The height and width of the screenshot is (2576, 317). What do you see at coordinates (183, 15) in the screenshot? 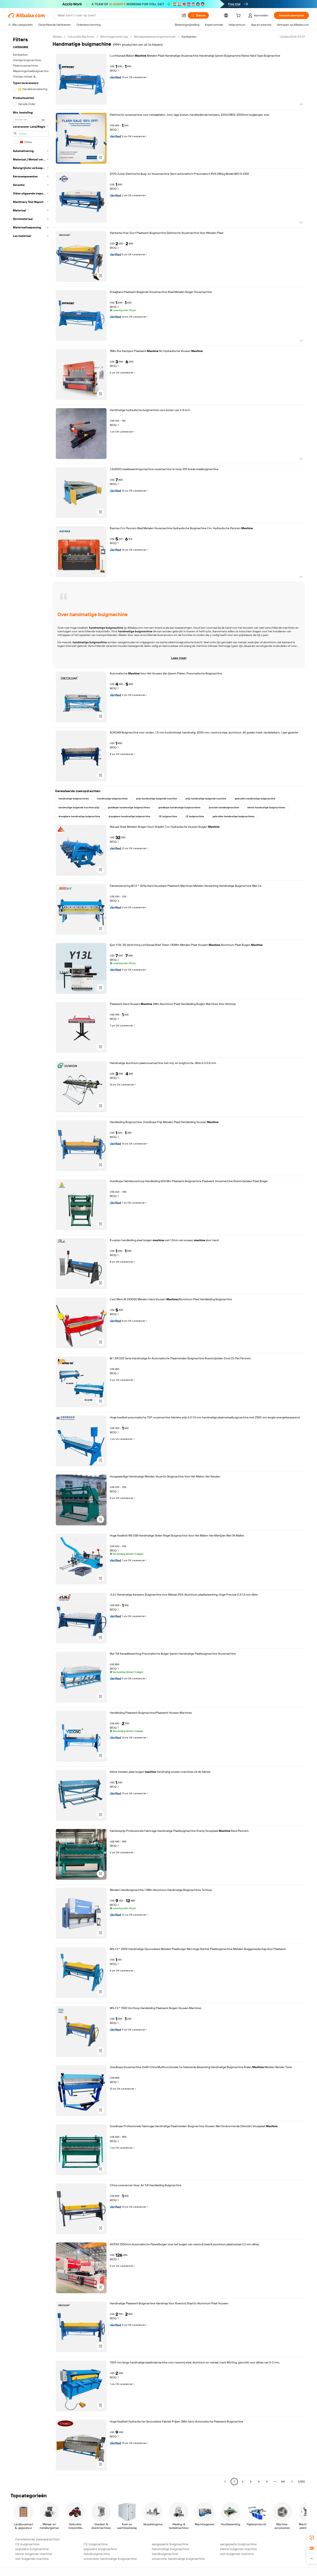
I see `[button]` at bounding box center [183, 15].